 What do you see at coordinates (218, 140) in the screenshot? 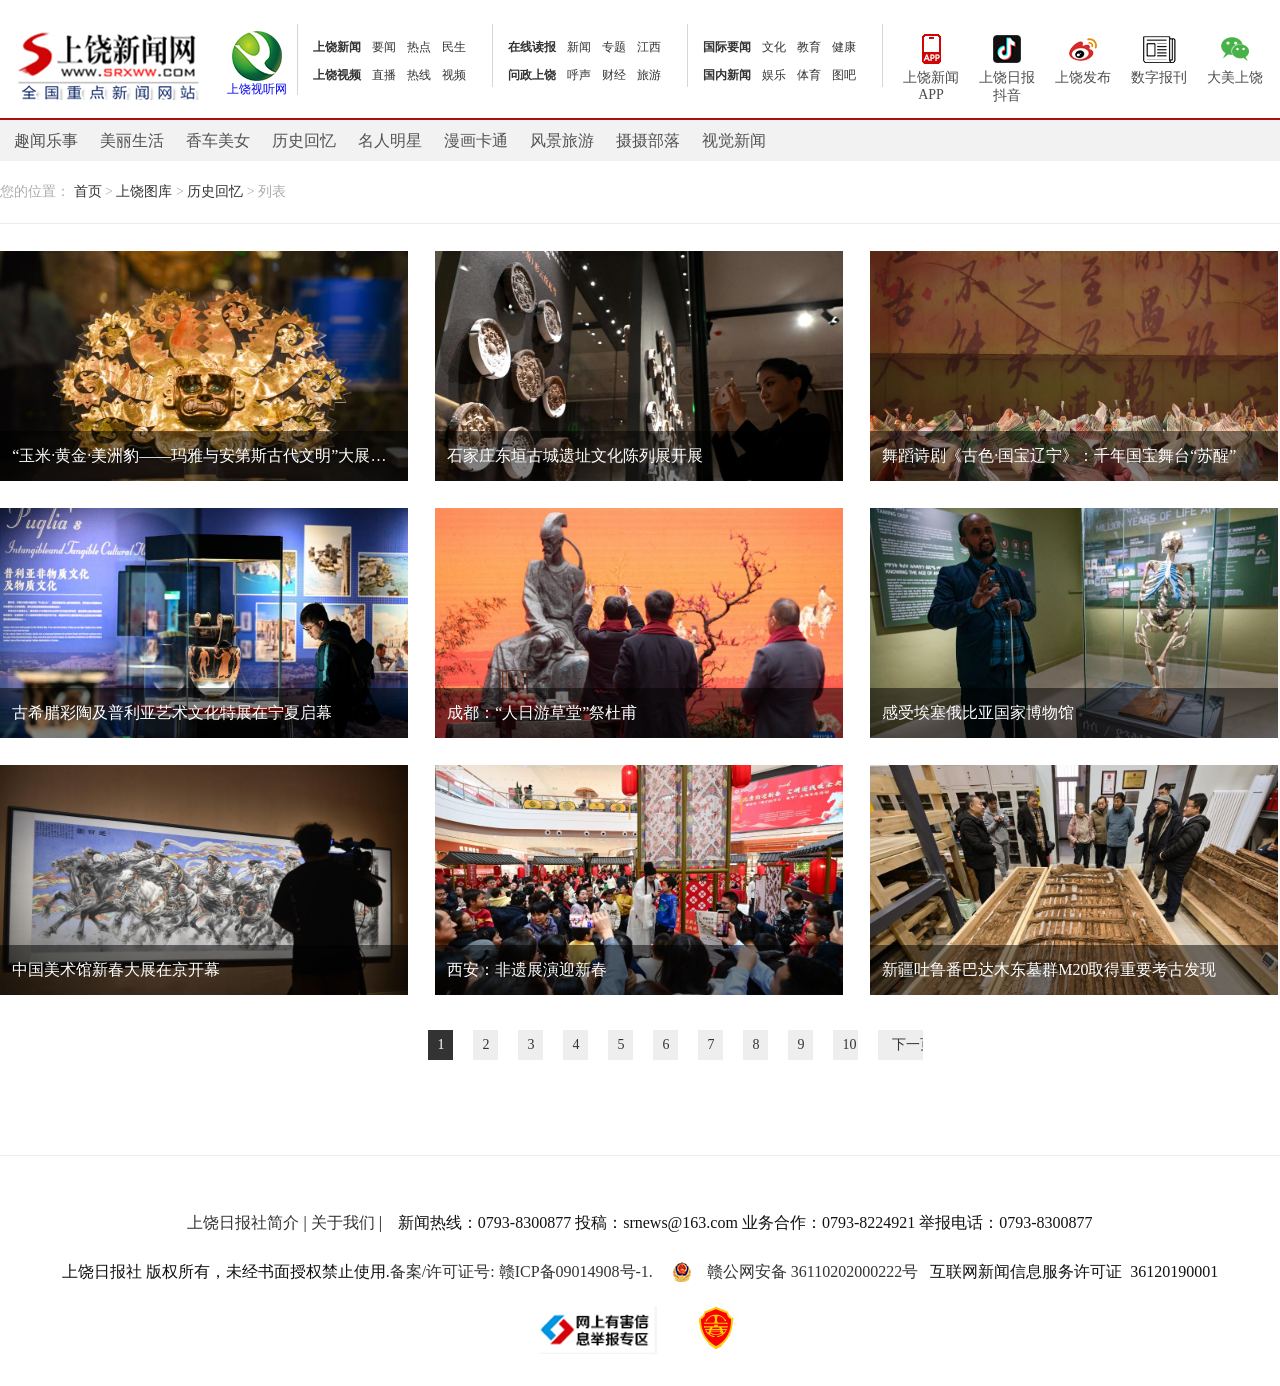
I see `香车美女` at bounding box center [218, 140].